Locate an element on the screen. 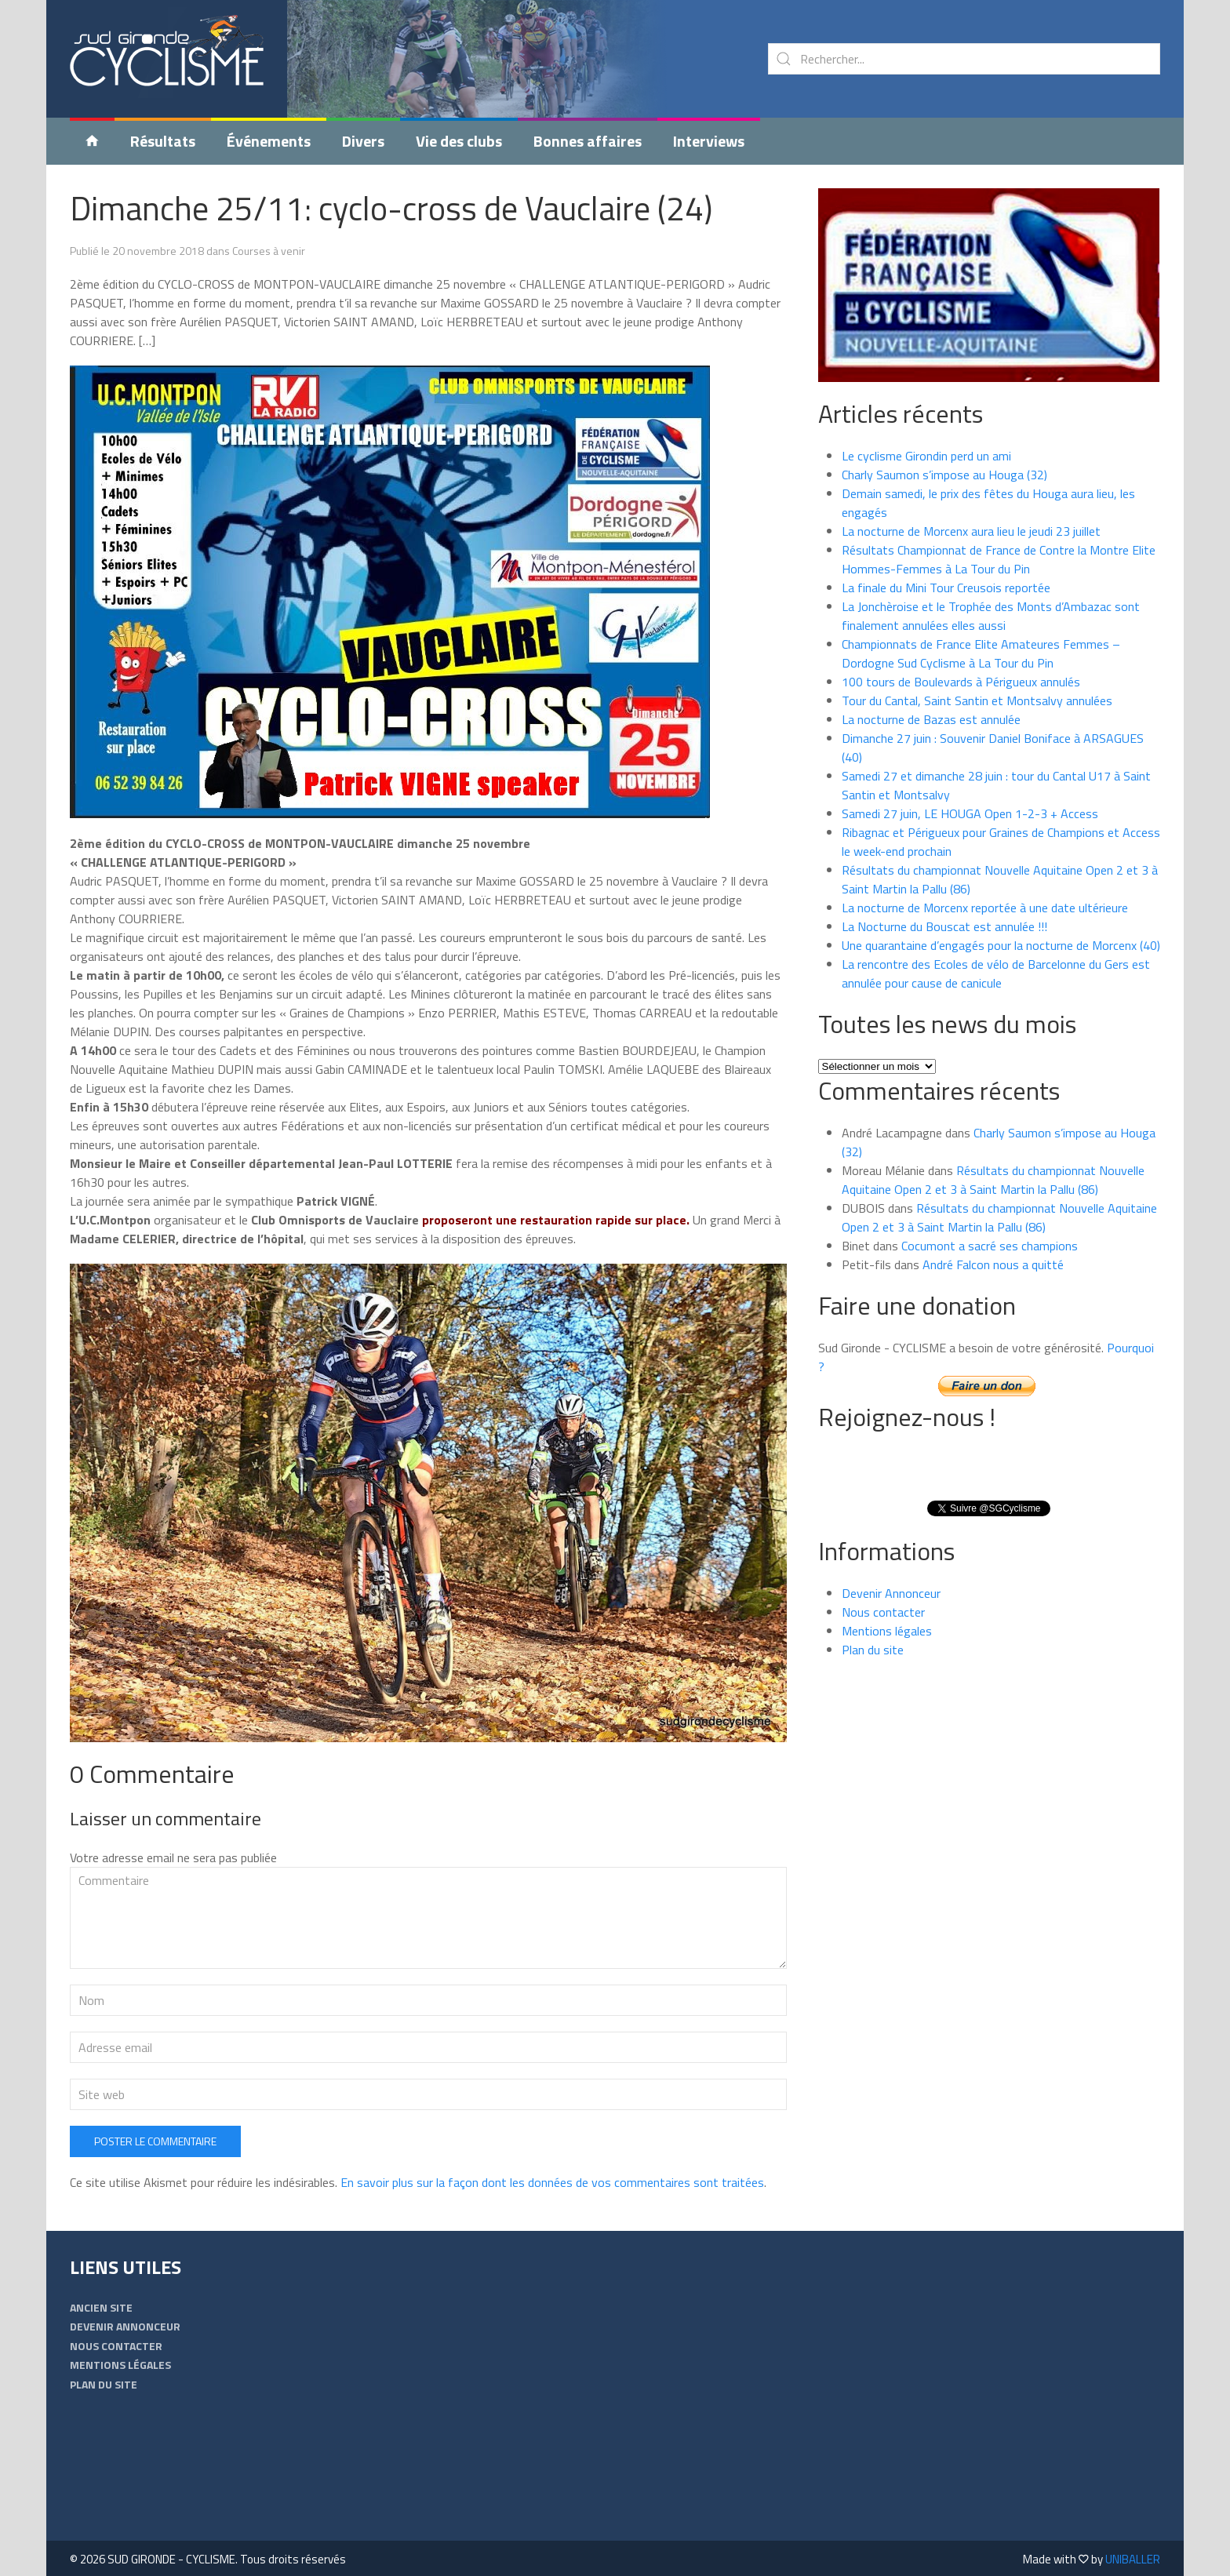  Plan du site is located at coordinates (873, 1649).